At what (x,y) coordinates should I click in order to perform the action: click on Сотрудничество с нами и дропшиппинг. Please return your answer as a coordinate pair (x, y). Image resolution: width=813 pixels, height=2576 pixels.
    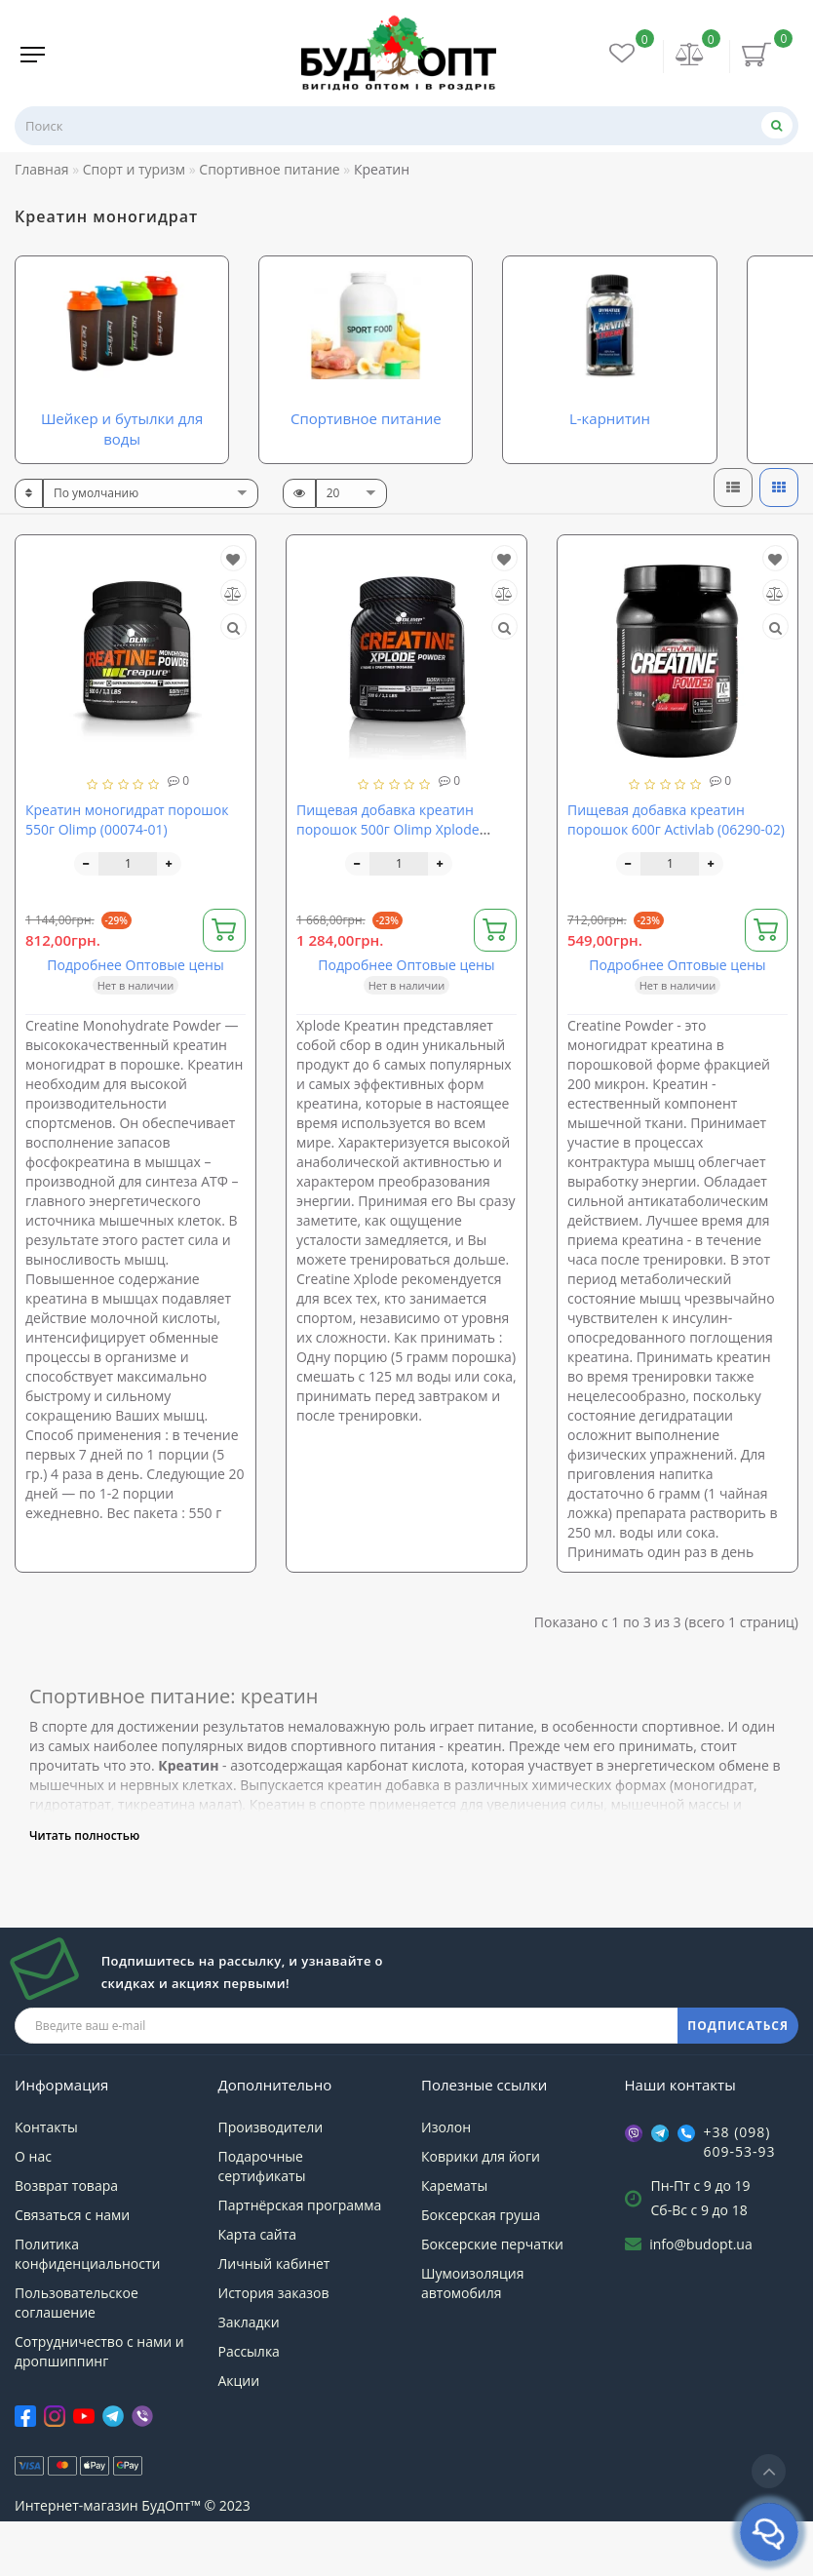
    Looking at the image, I should click on (99, 2405).